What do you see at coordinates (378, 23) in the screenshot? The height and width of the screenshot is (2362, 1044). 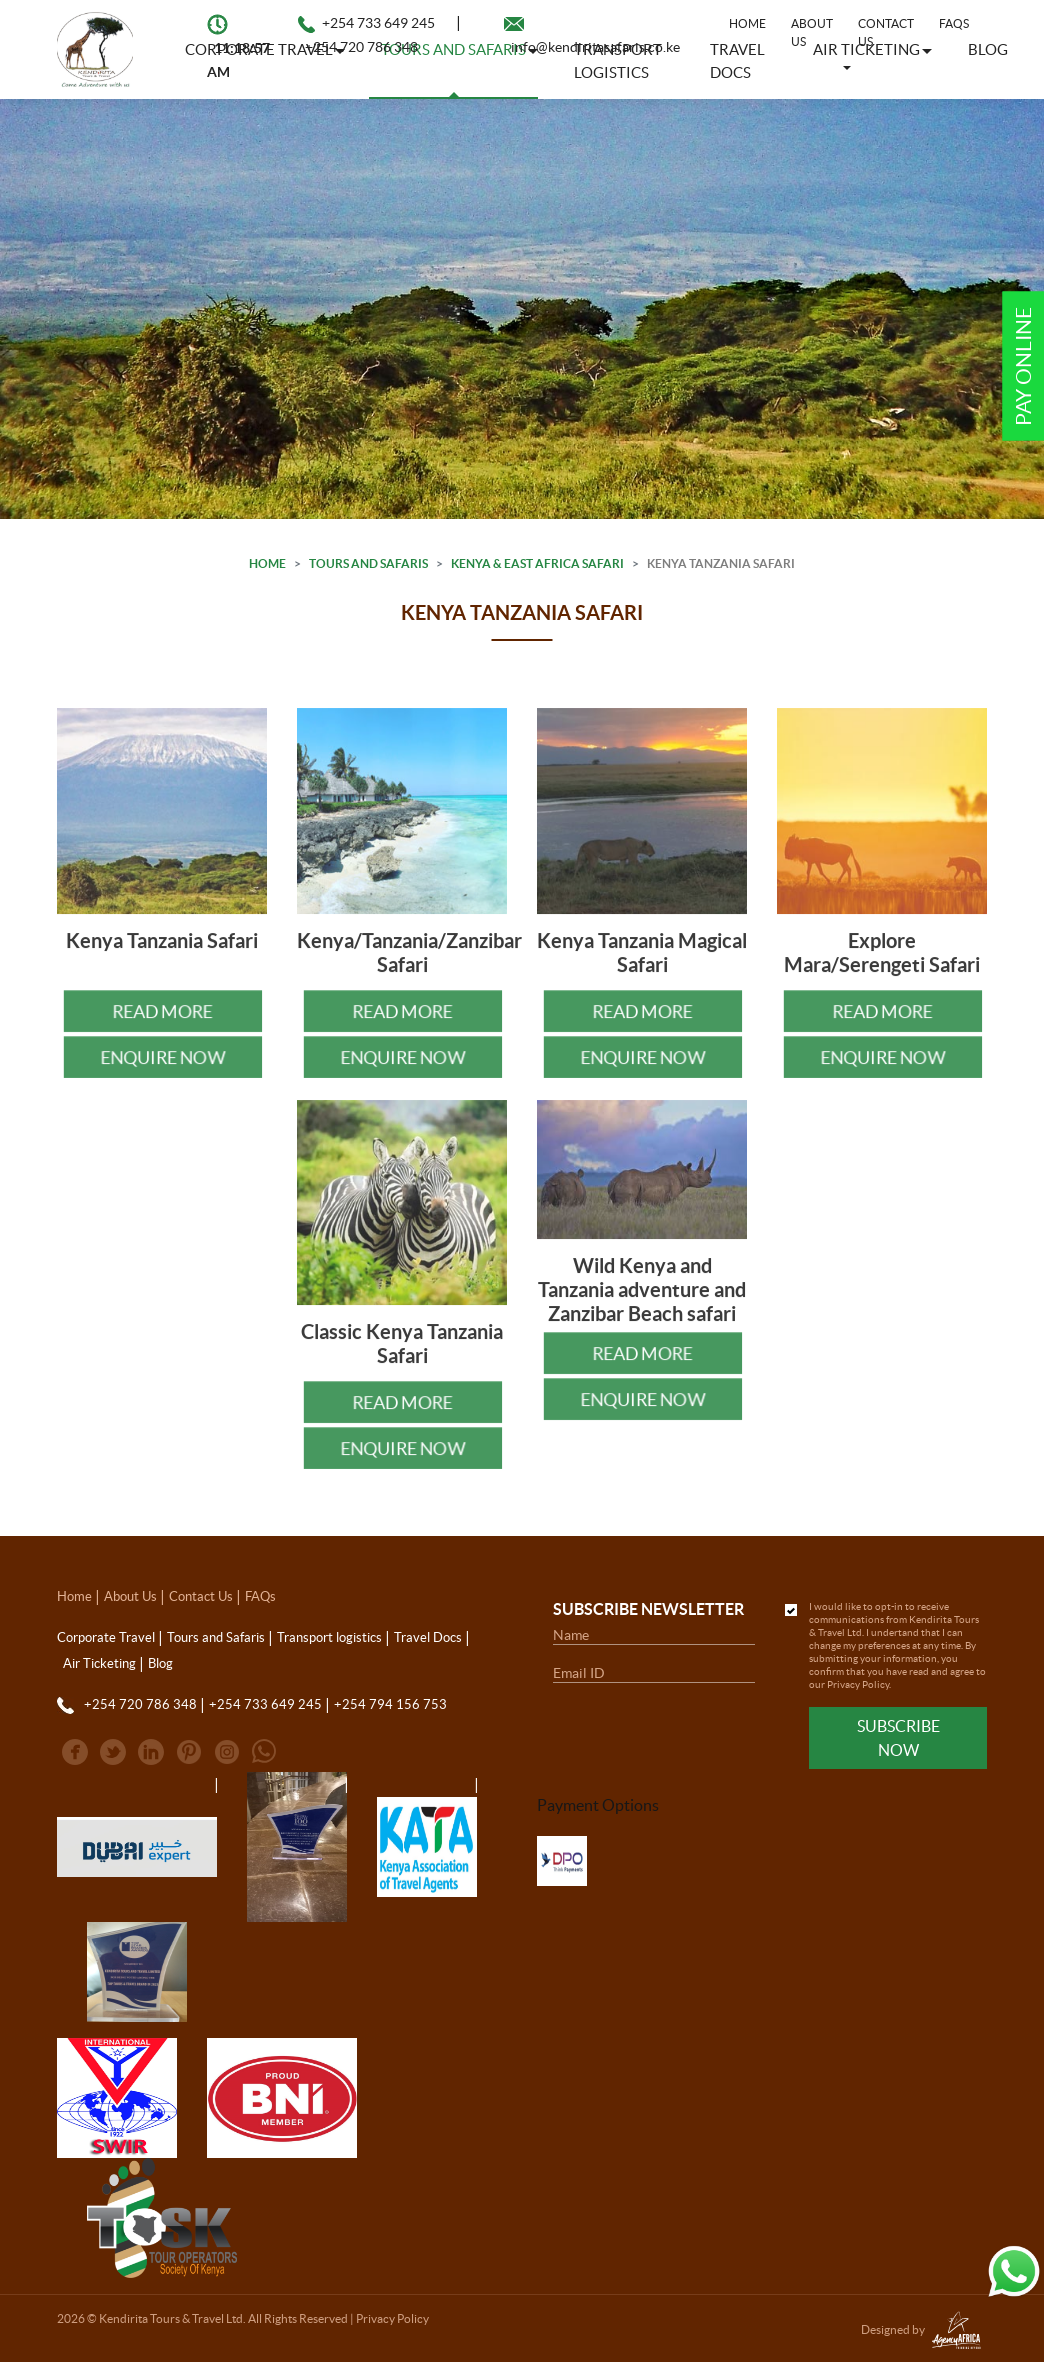 I see `+254 733 649 245` at bounding box center [378, 23].